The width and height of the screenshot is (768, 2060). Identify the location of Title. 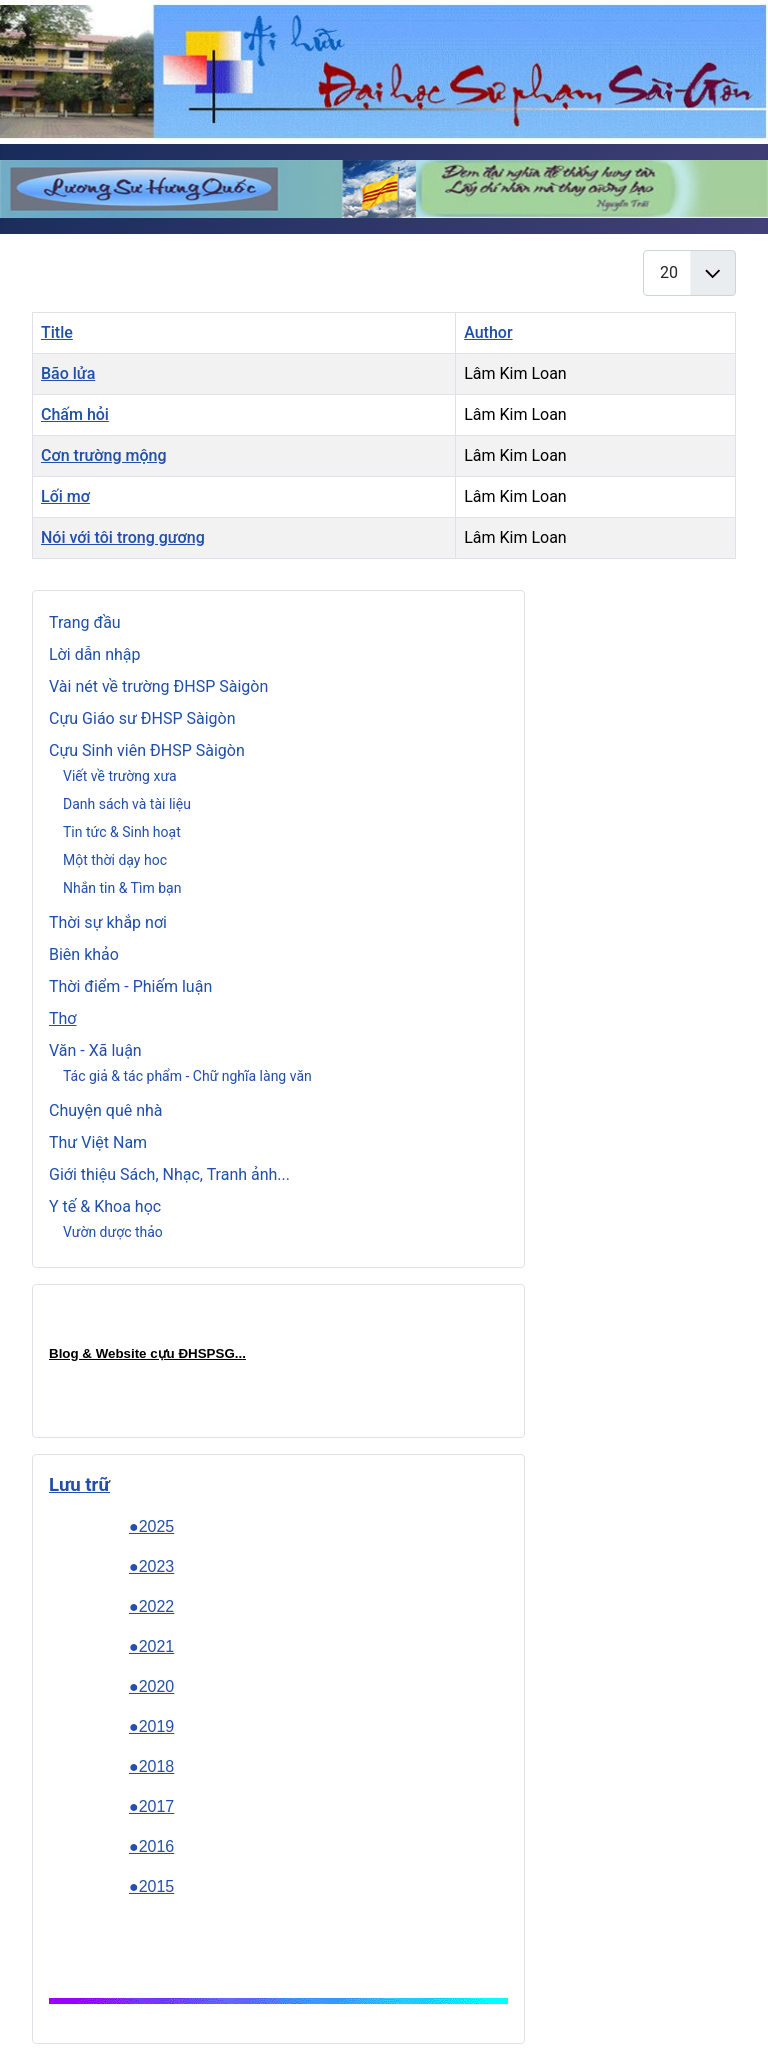
(57, 332).